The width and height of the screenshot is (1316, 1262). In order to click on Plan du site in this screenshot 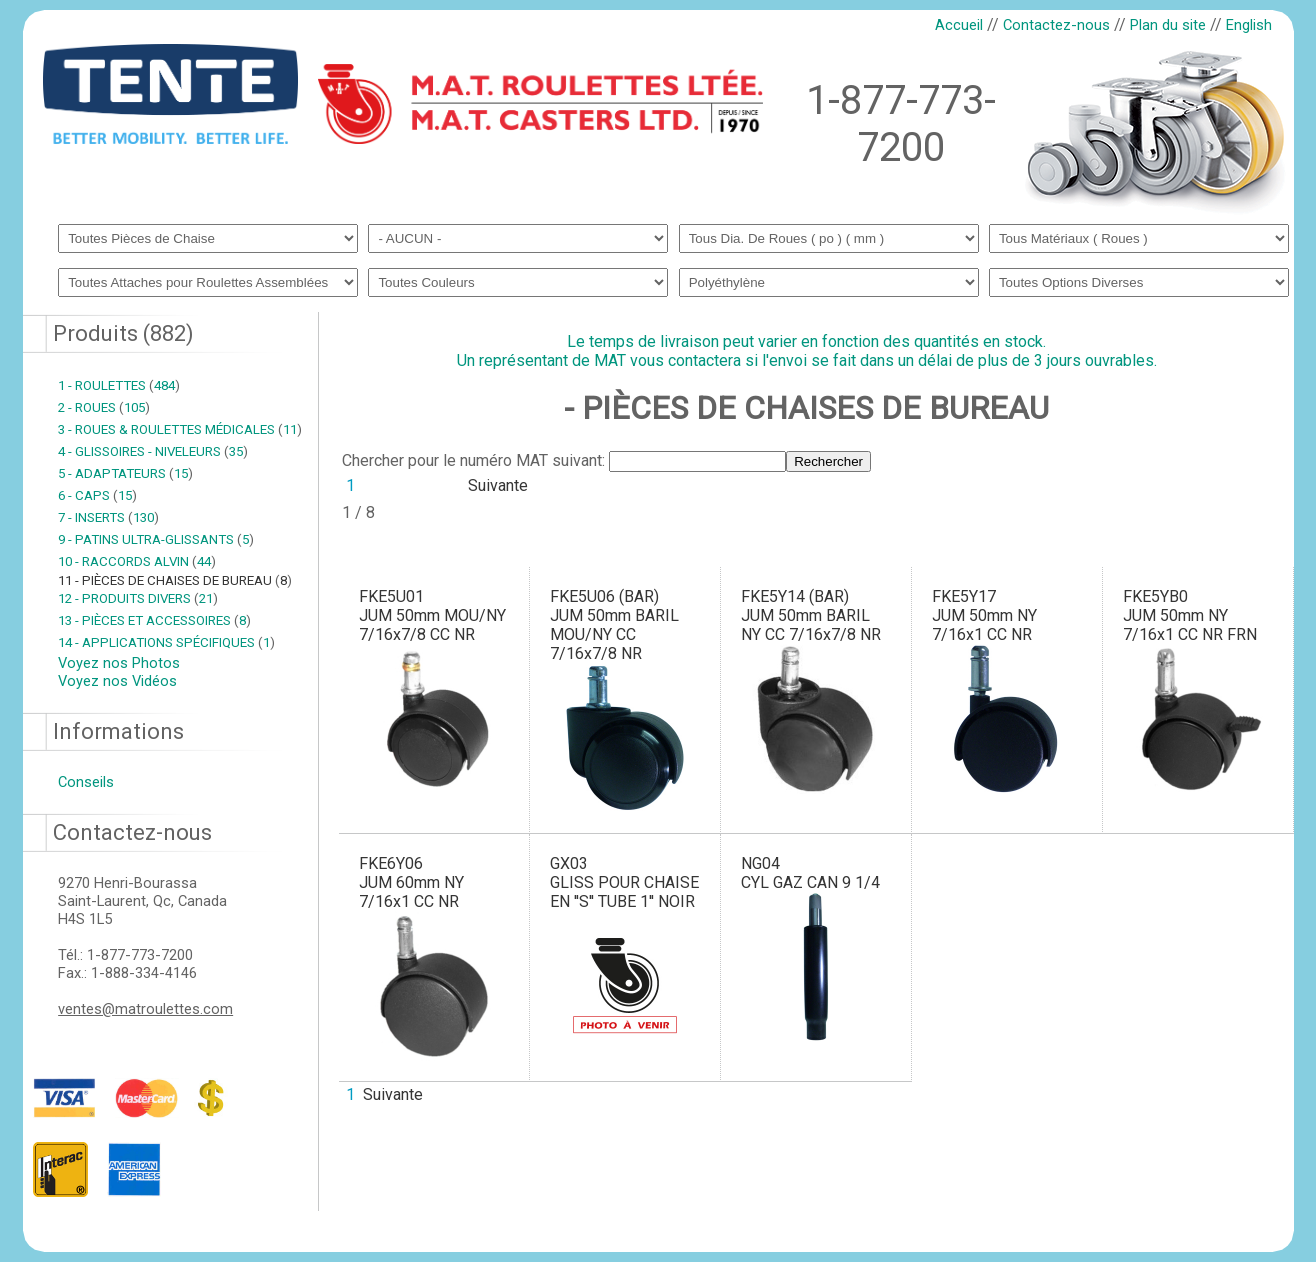, I will do `click(1168, 25)`.